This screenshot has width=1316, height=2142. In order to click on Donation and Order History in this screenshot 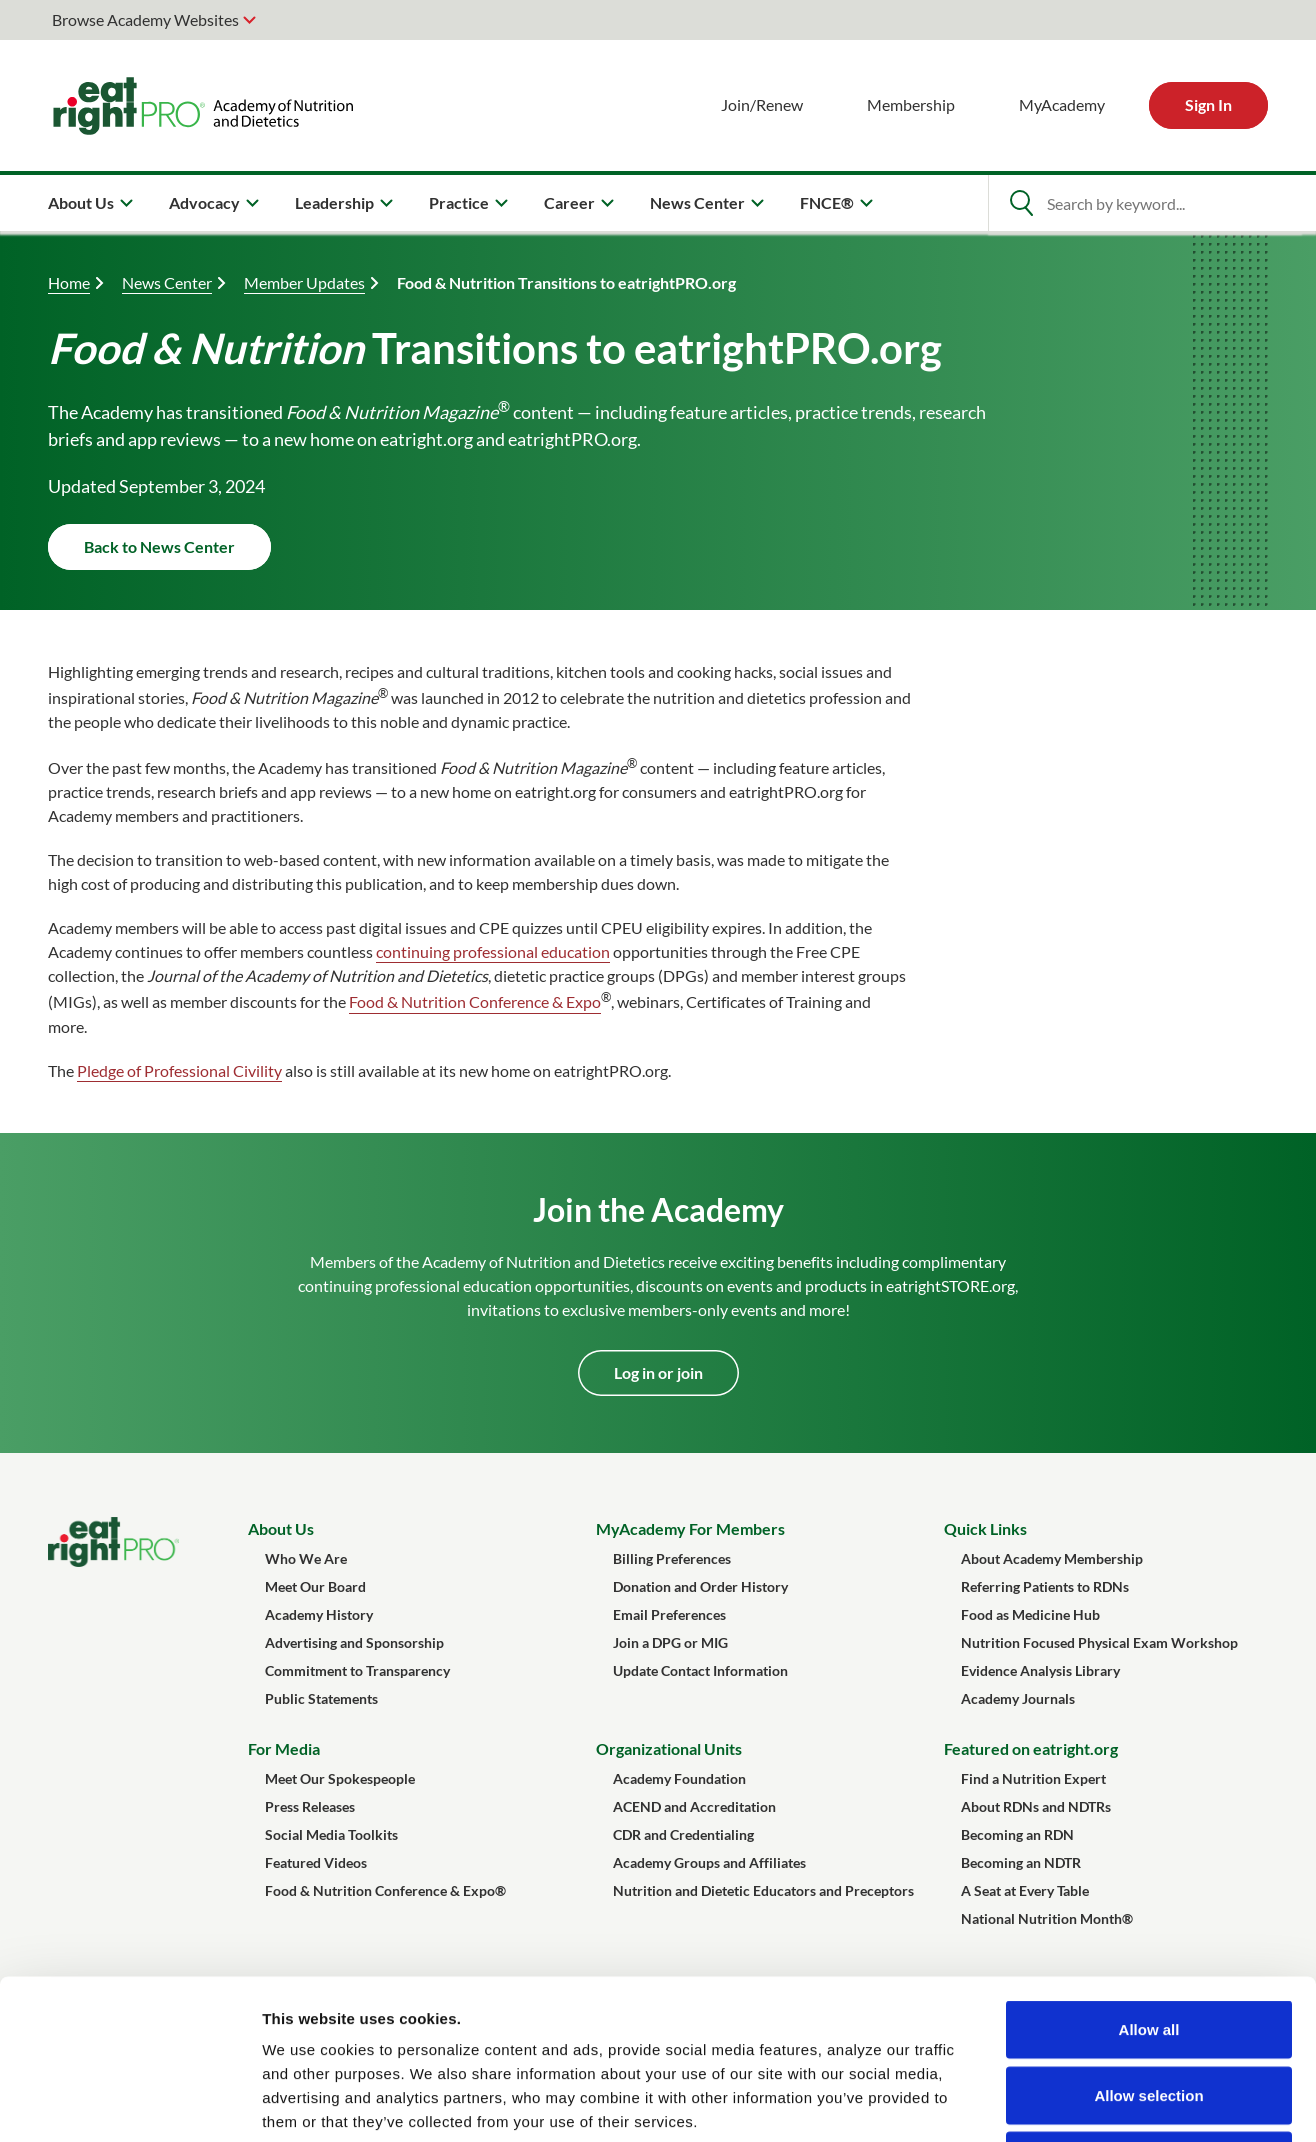, I will do `click(700, 1586)`.